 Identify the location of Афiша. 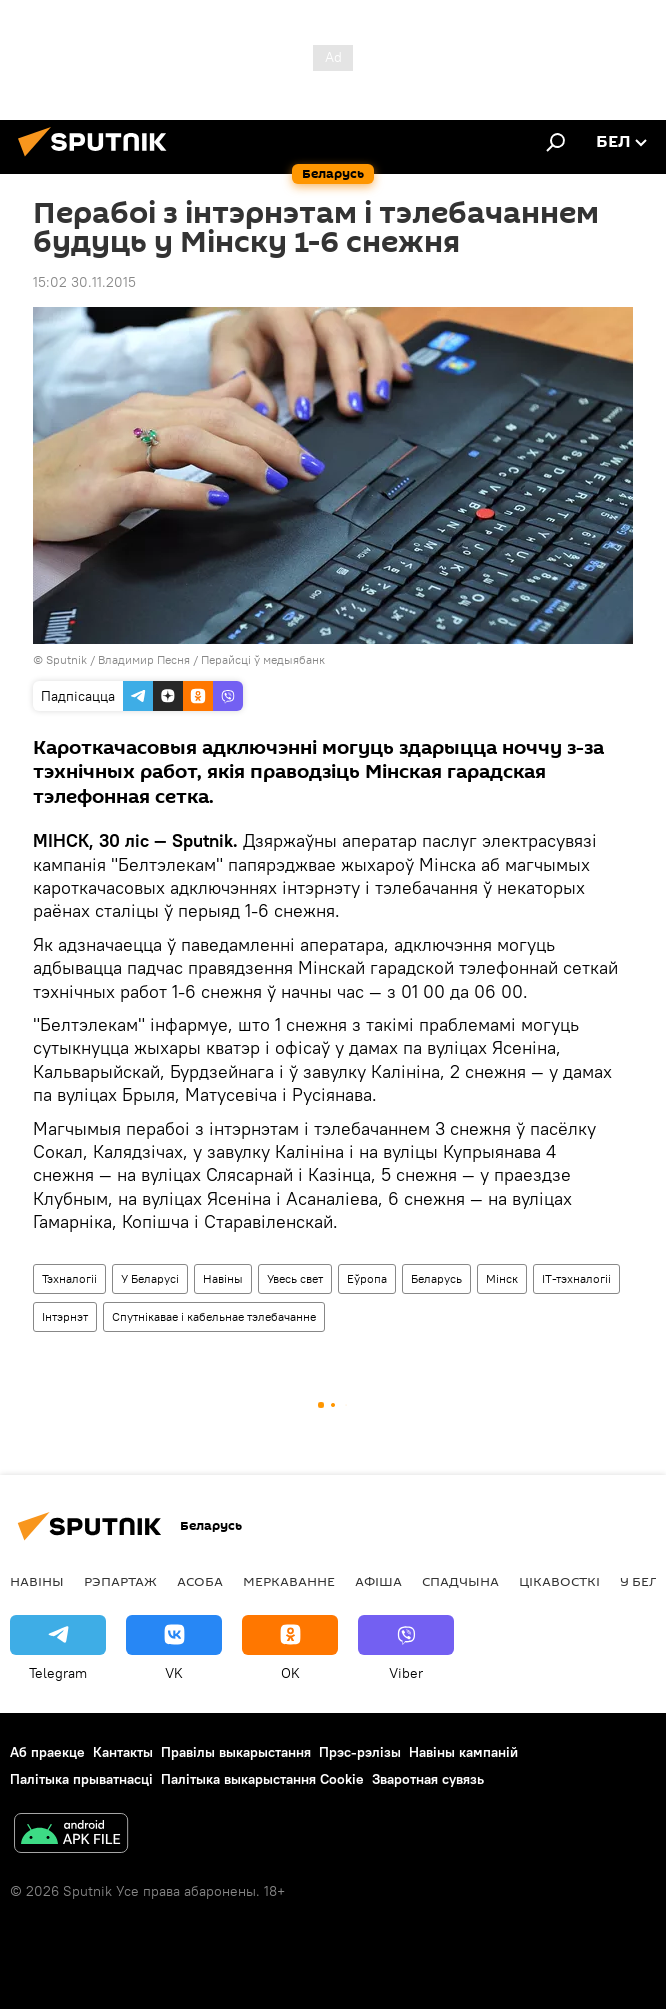
(378, 1581).